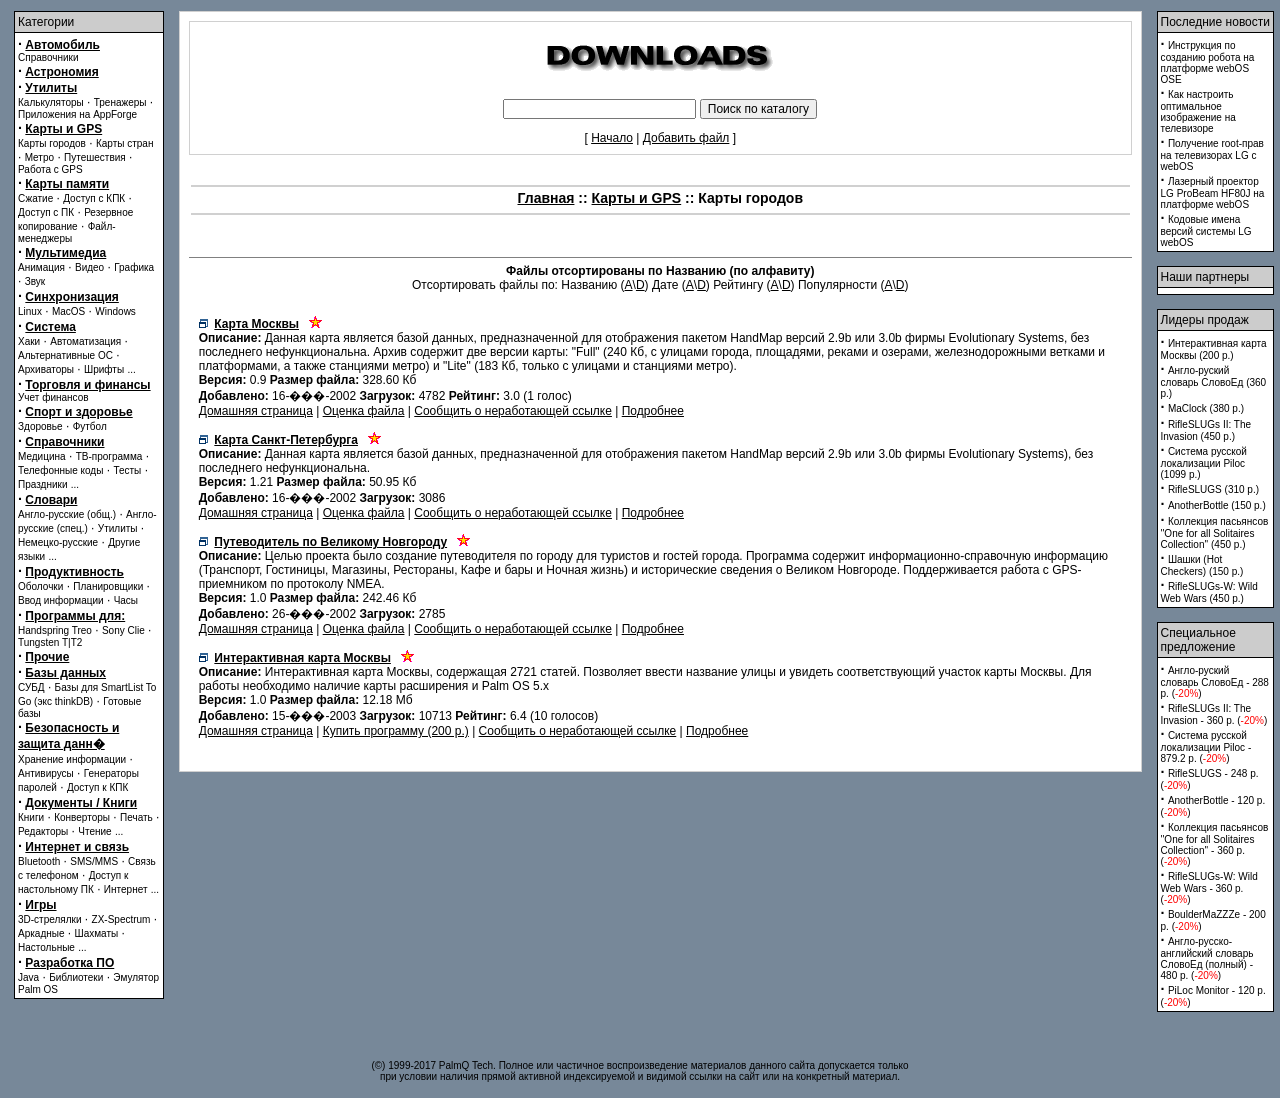  Describe the element at coordinates (47, 657) in the screenshot. I see `Прочие` at that location.